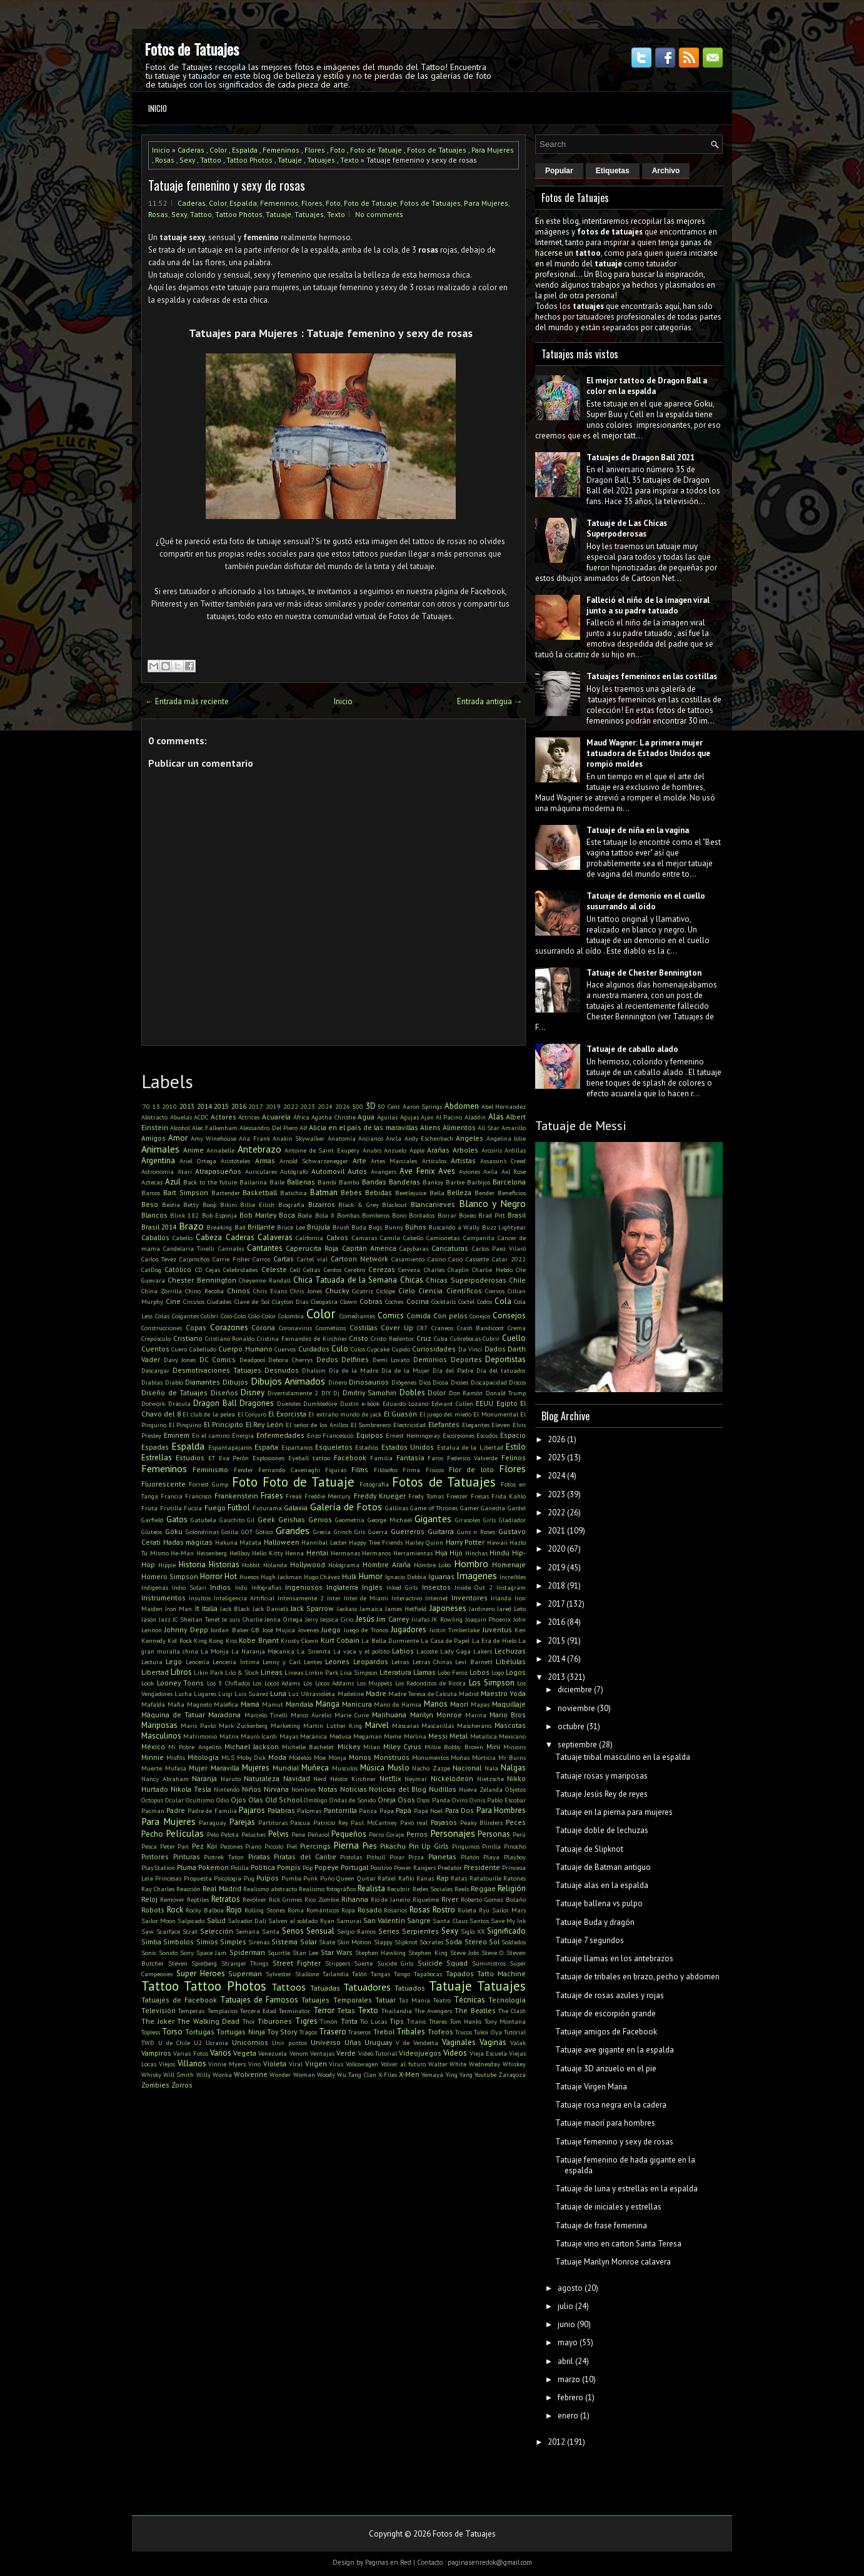  I want to click on Cosméticos, so click(331, 1327).